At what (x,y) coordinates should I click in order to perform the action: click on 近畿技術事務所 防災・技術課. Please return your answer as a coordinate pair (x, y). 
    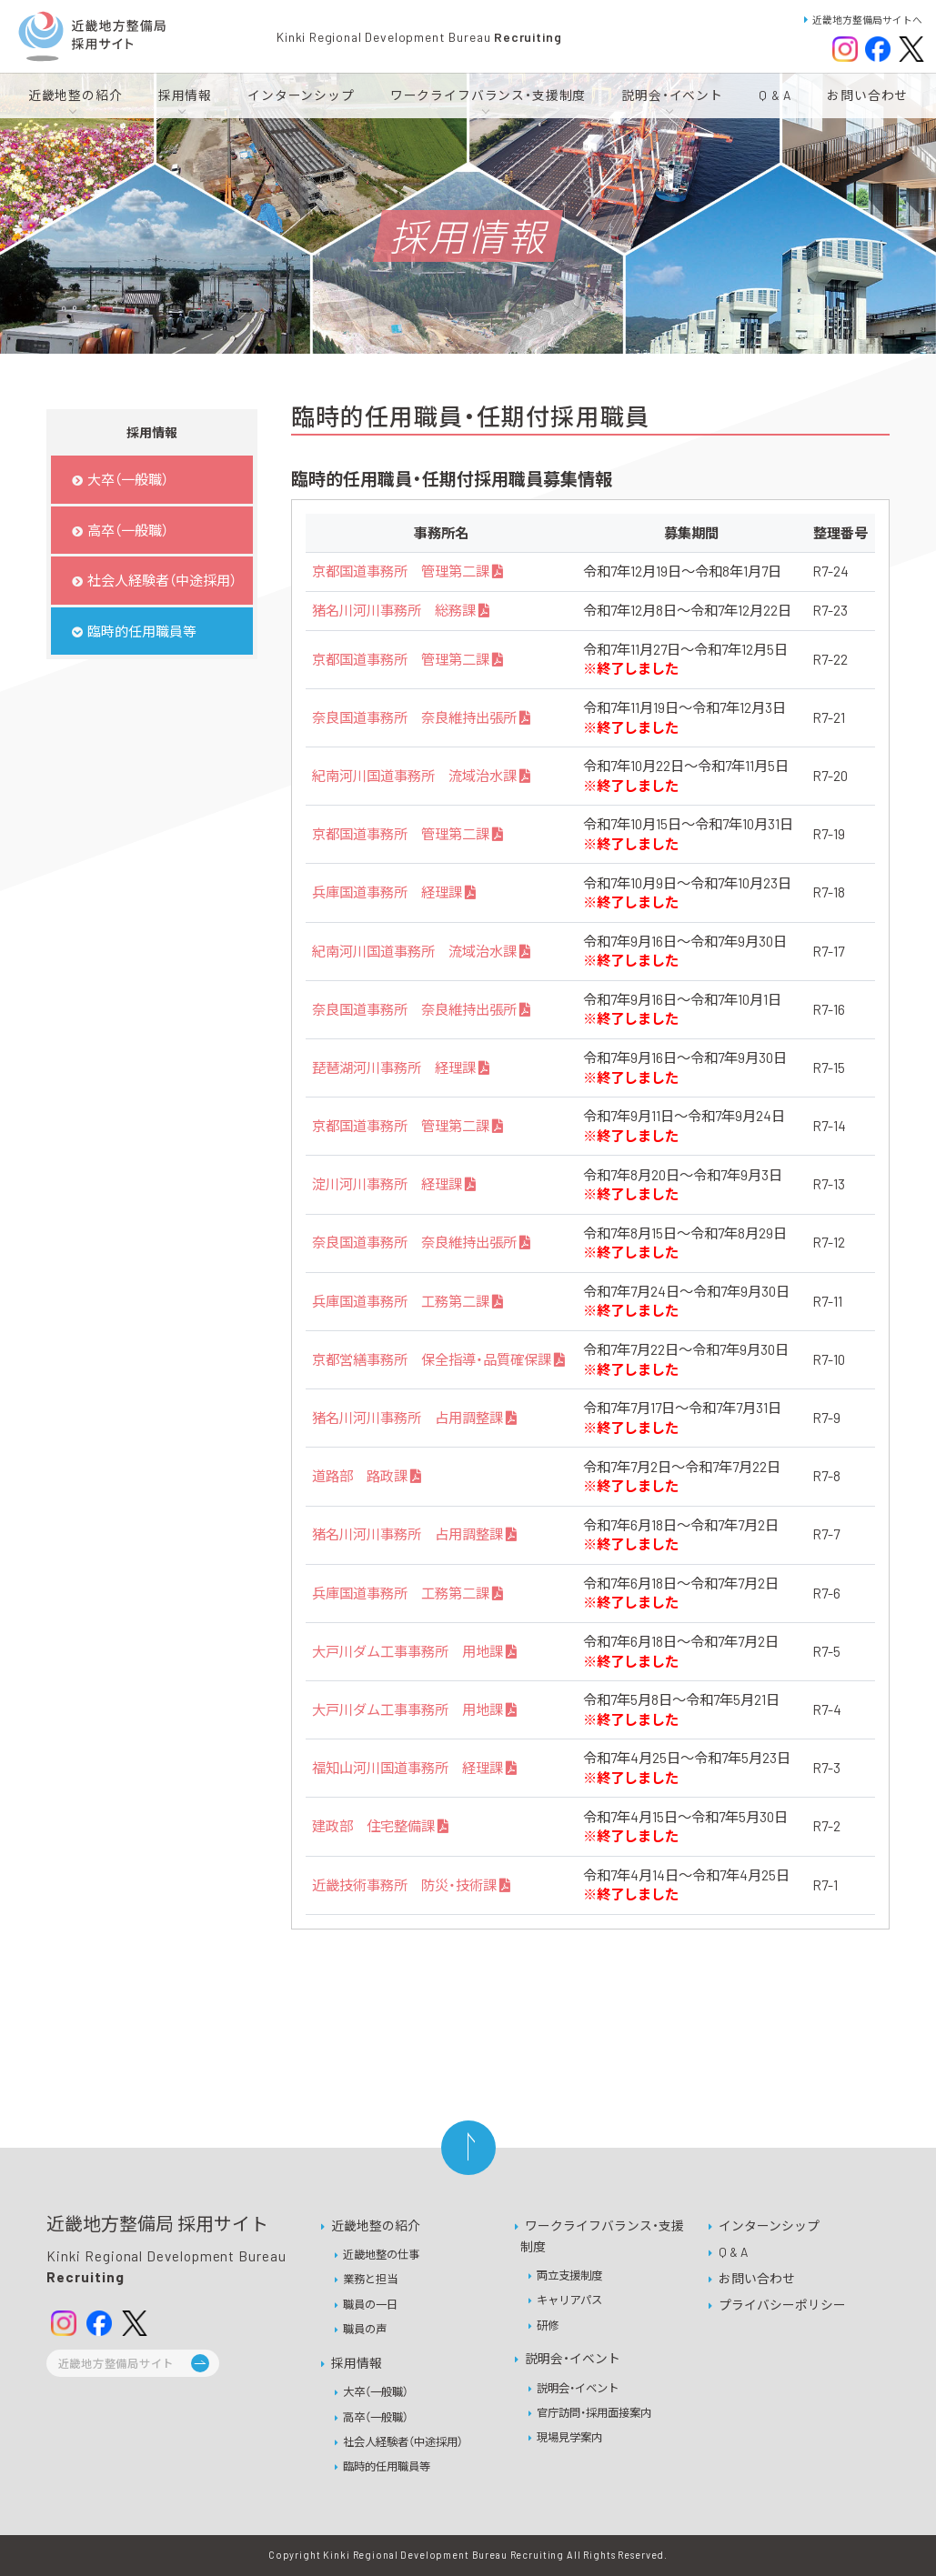
    Looking at the image, I should click on (410, 1885).